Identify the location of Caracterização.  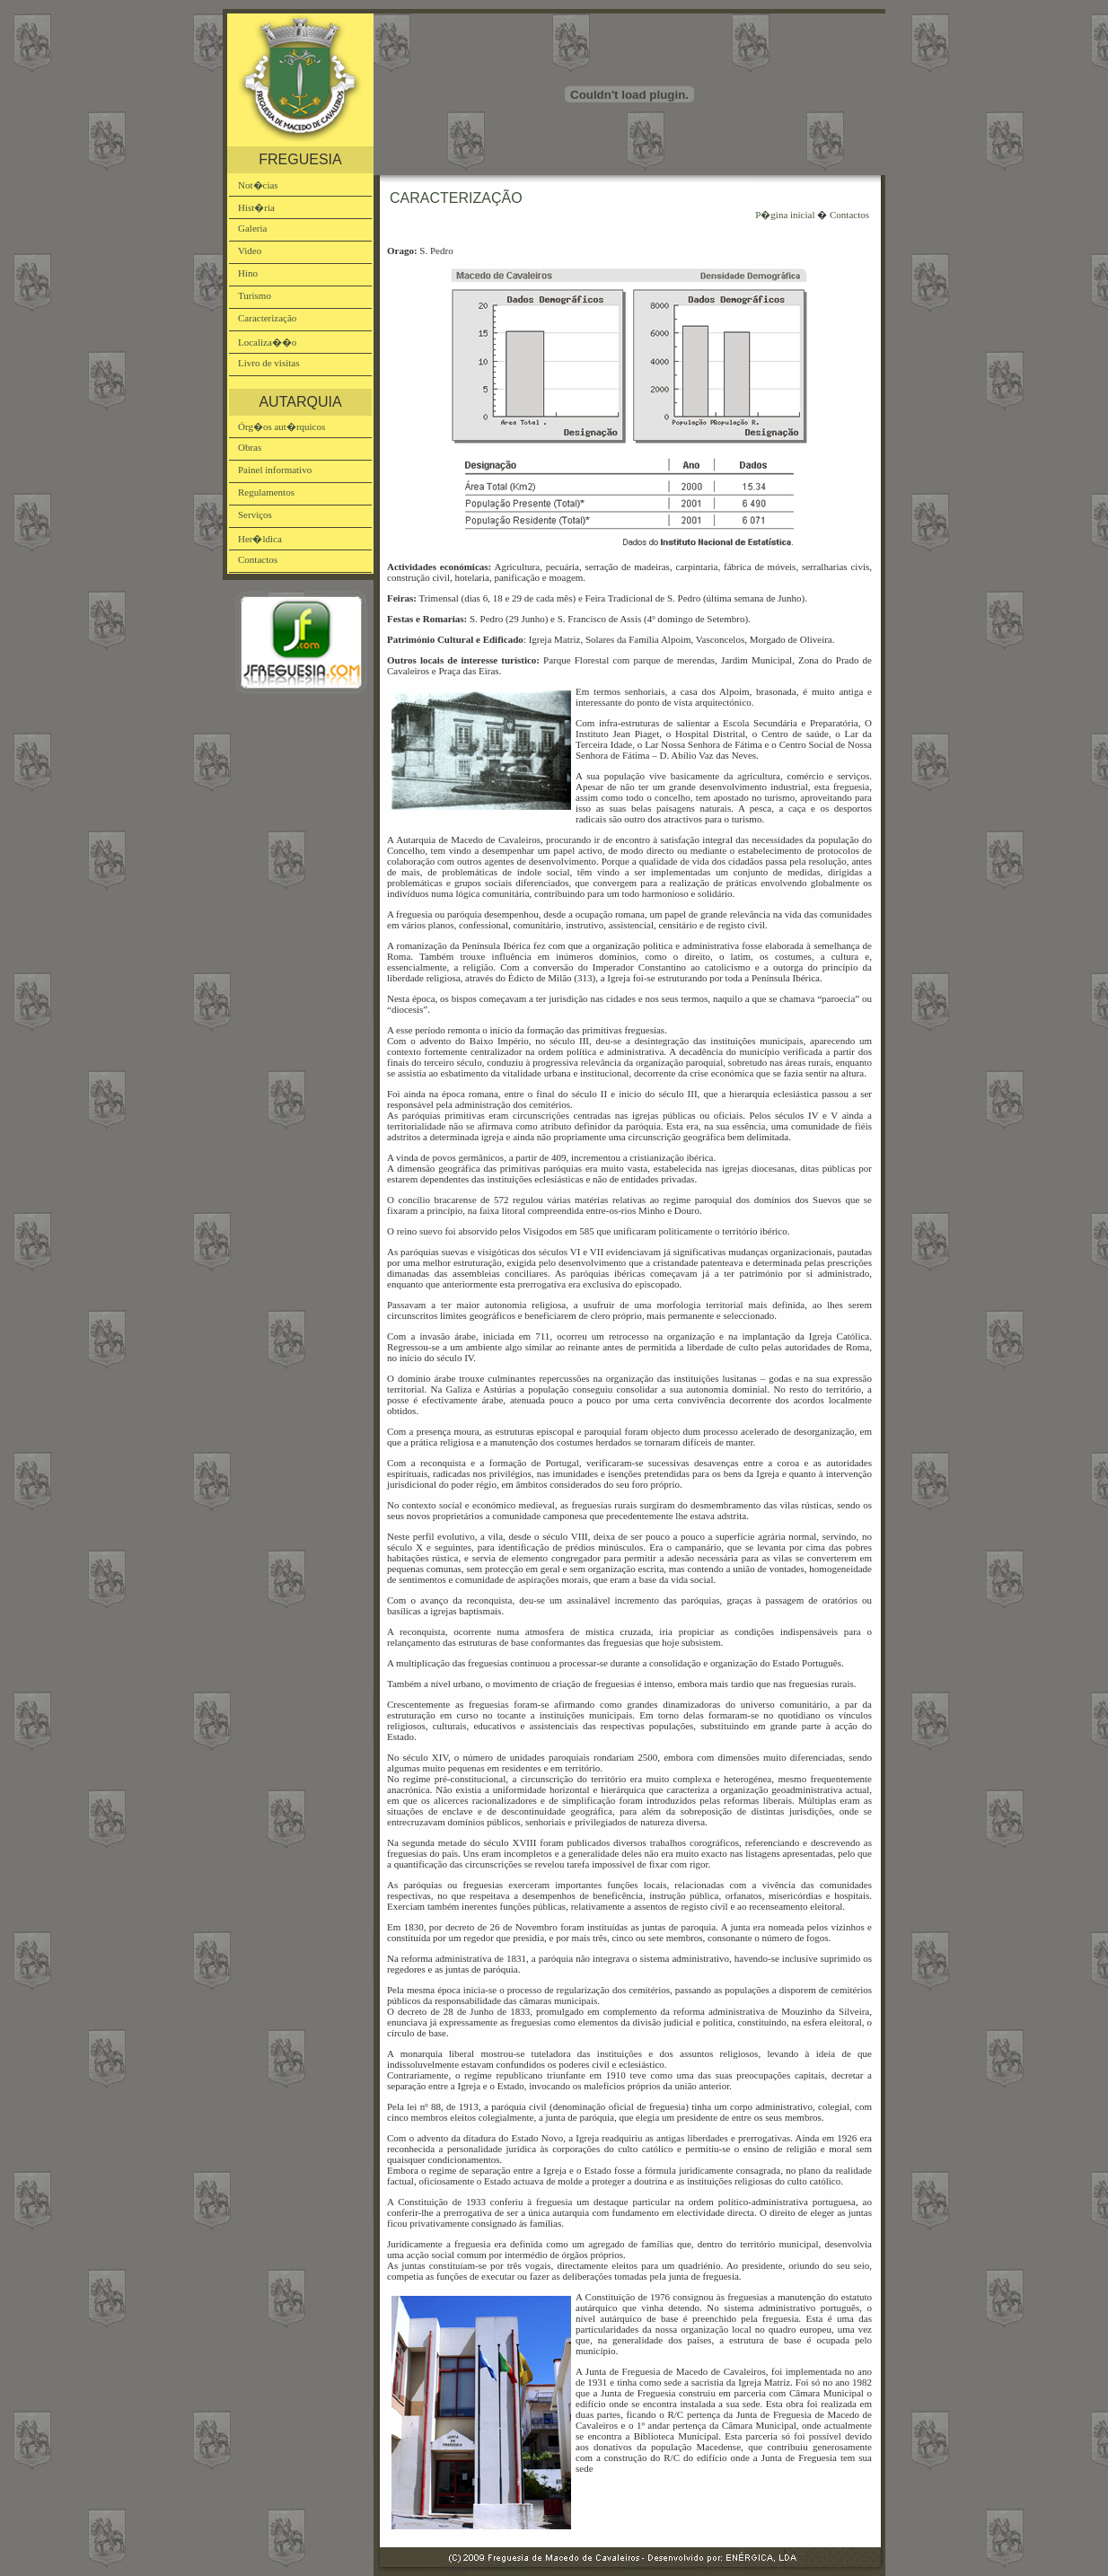
(267, 317).